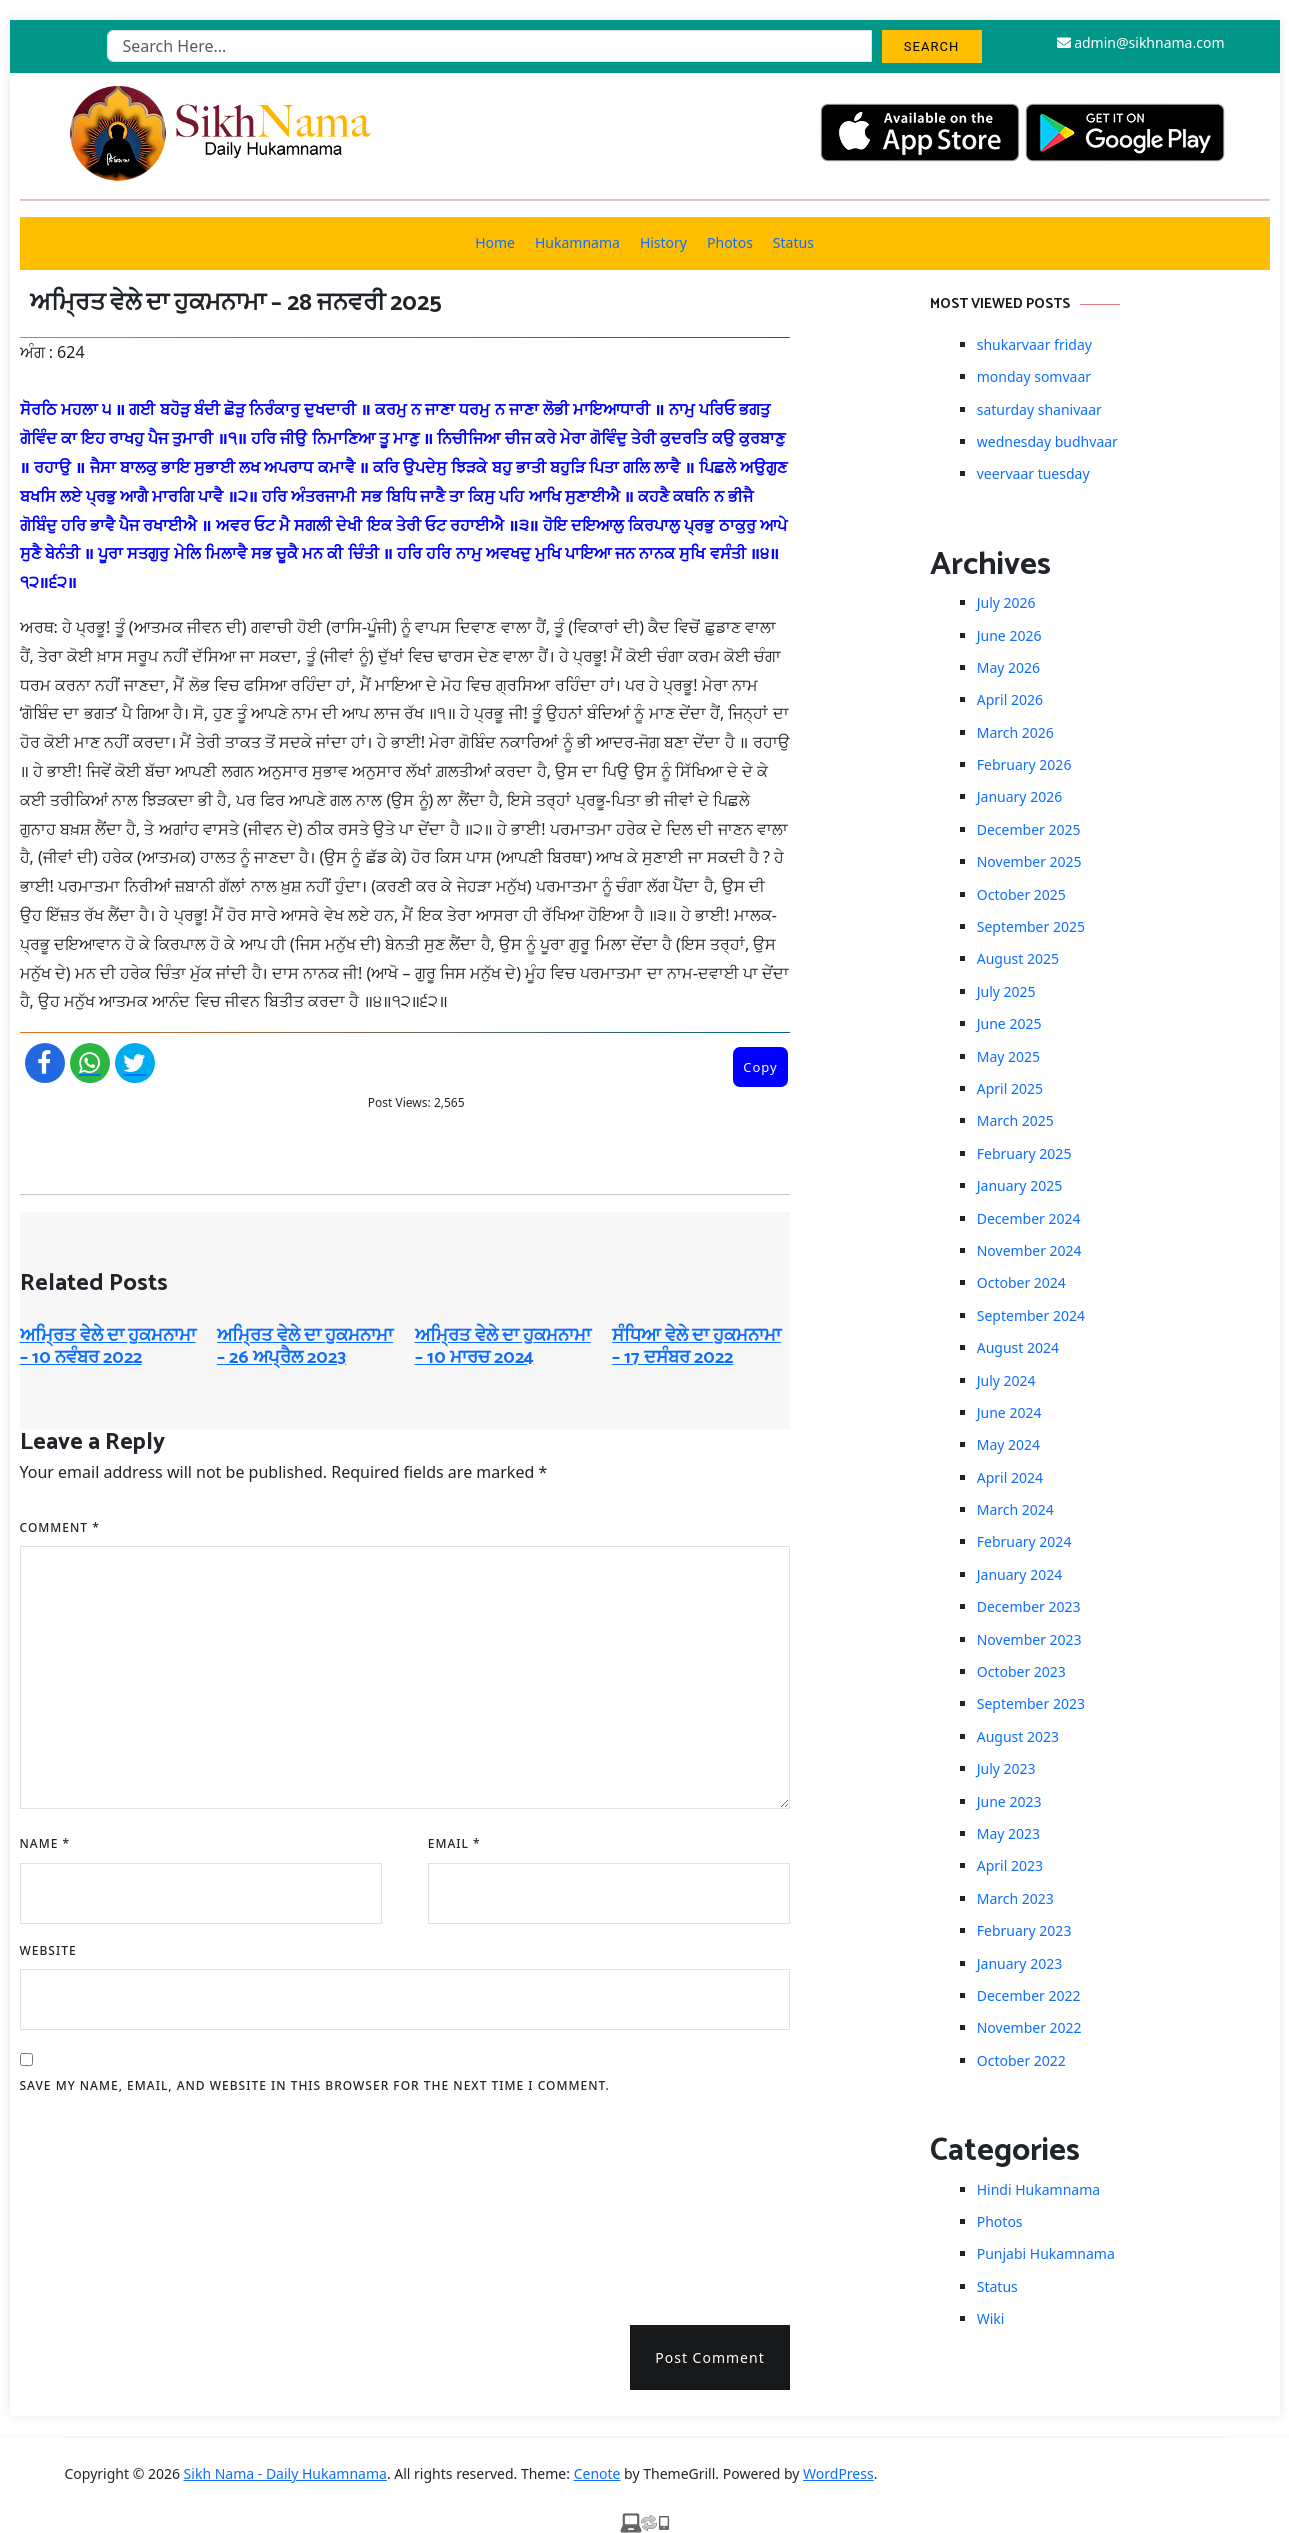  Describe the element at coordinates (1021, 1671) in the screenshot. I see `October 2023` at that location.